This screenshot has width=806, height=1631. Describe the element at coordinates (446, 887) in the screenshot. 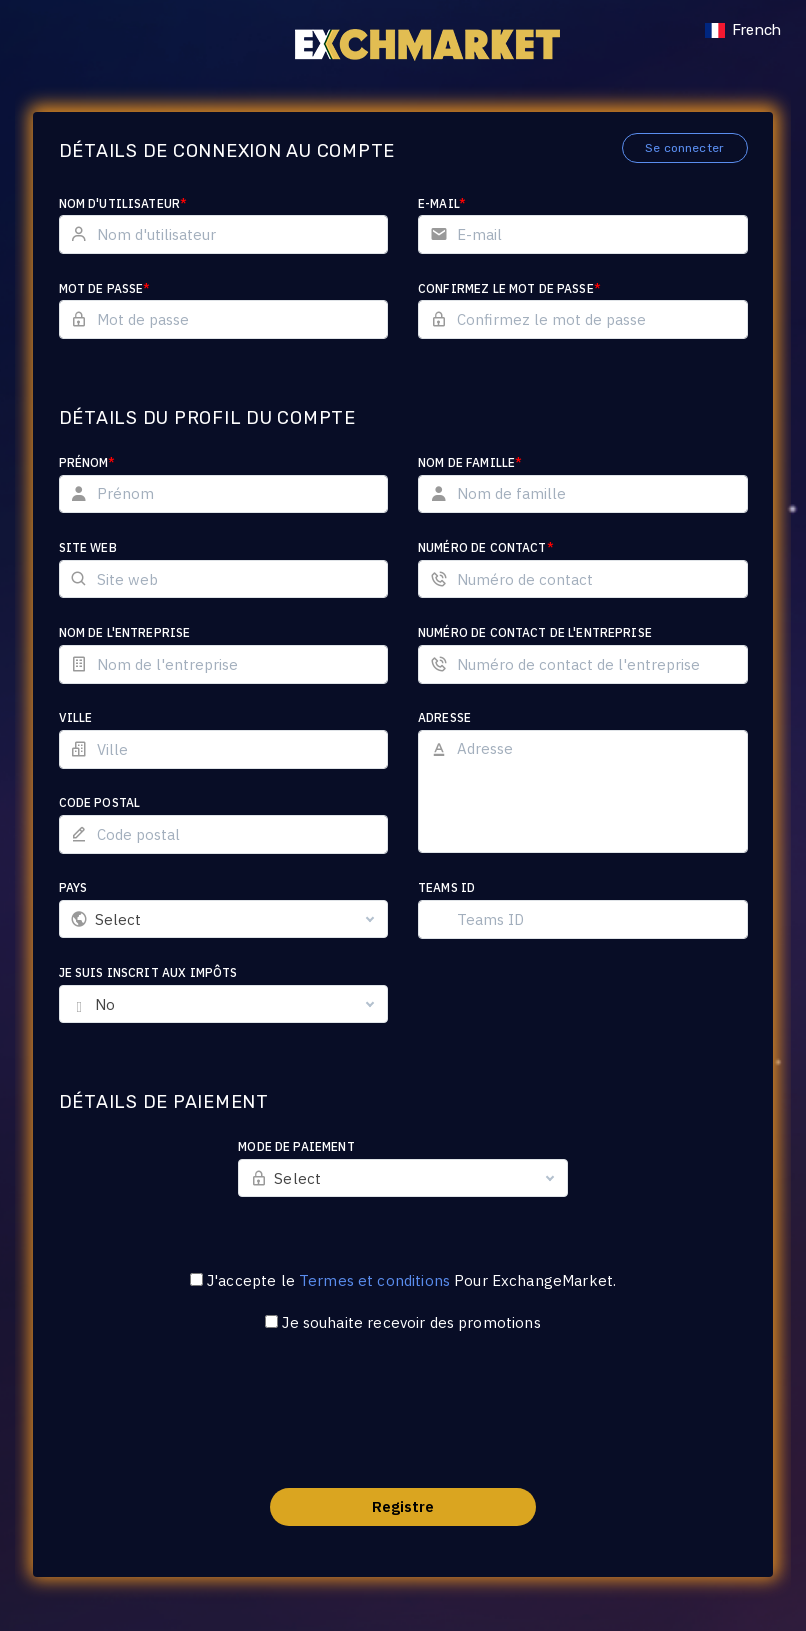

I see `Teams ID` at that location.